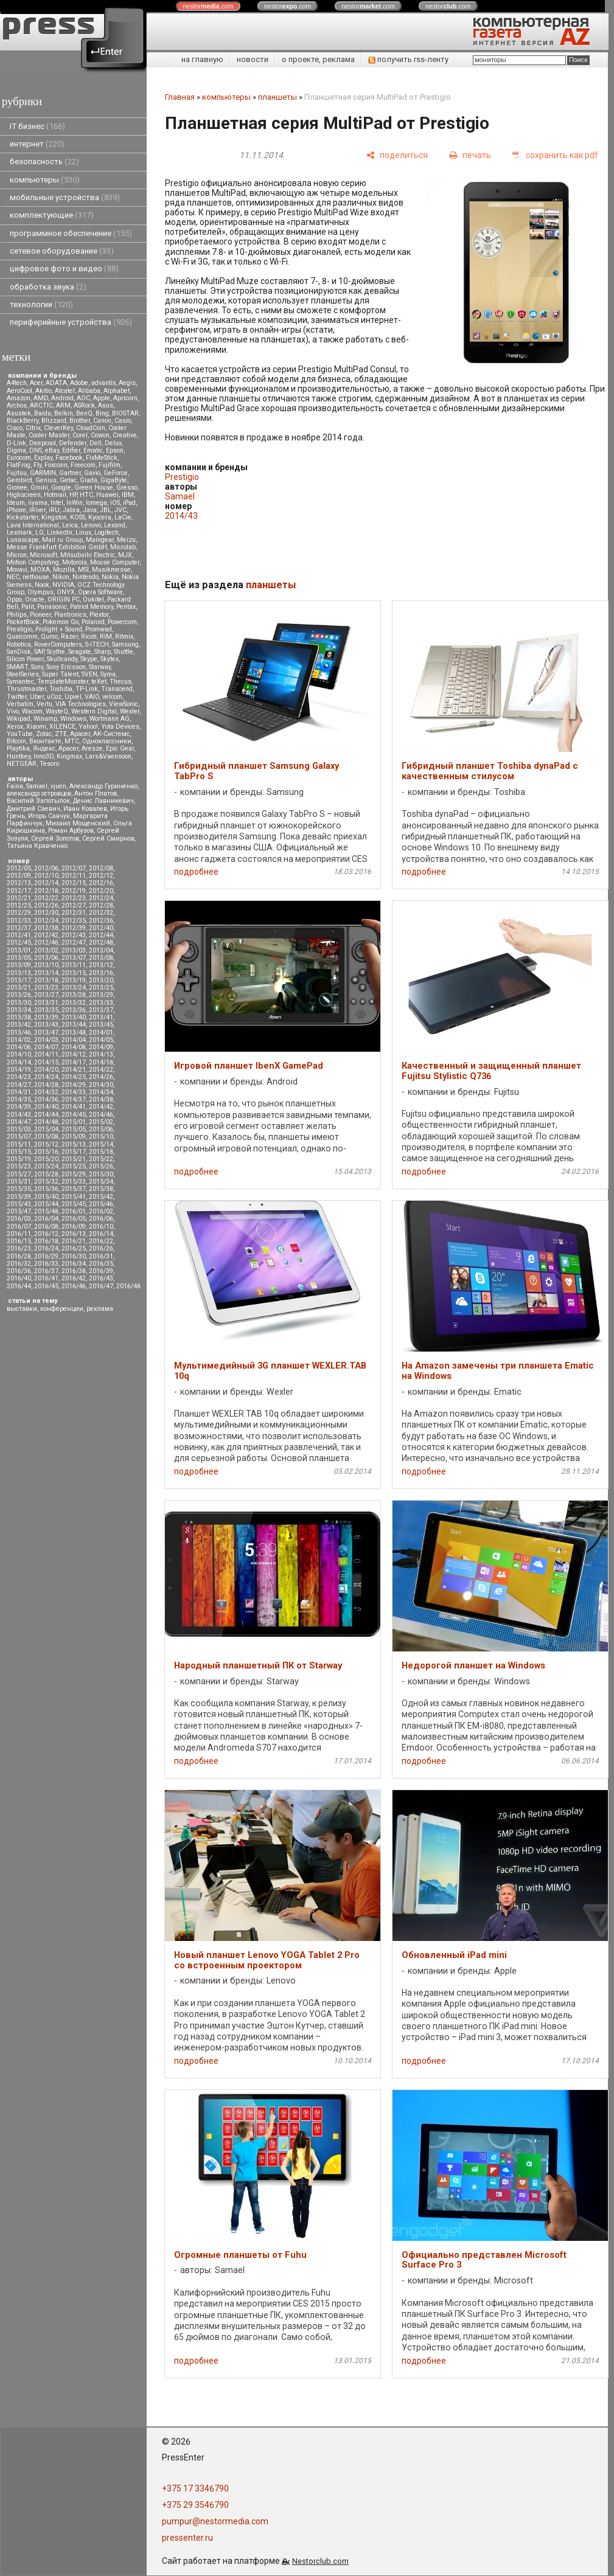 The width and height of the screenshot is (614, 2576). I want to click on 2015/29, so click(73, 1174).